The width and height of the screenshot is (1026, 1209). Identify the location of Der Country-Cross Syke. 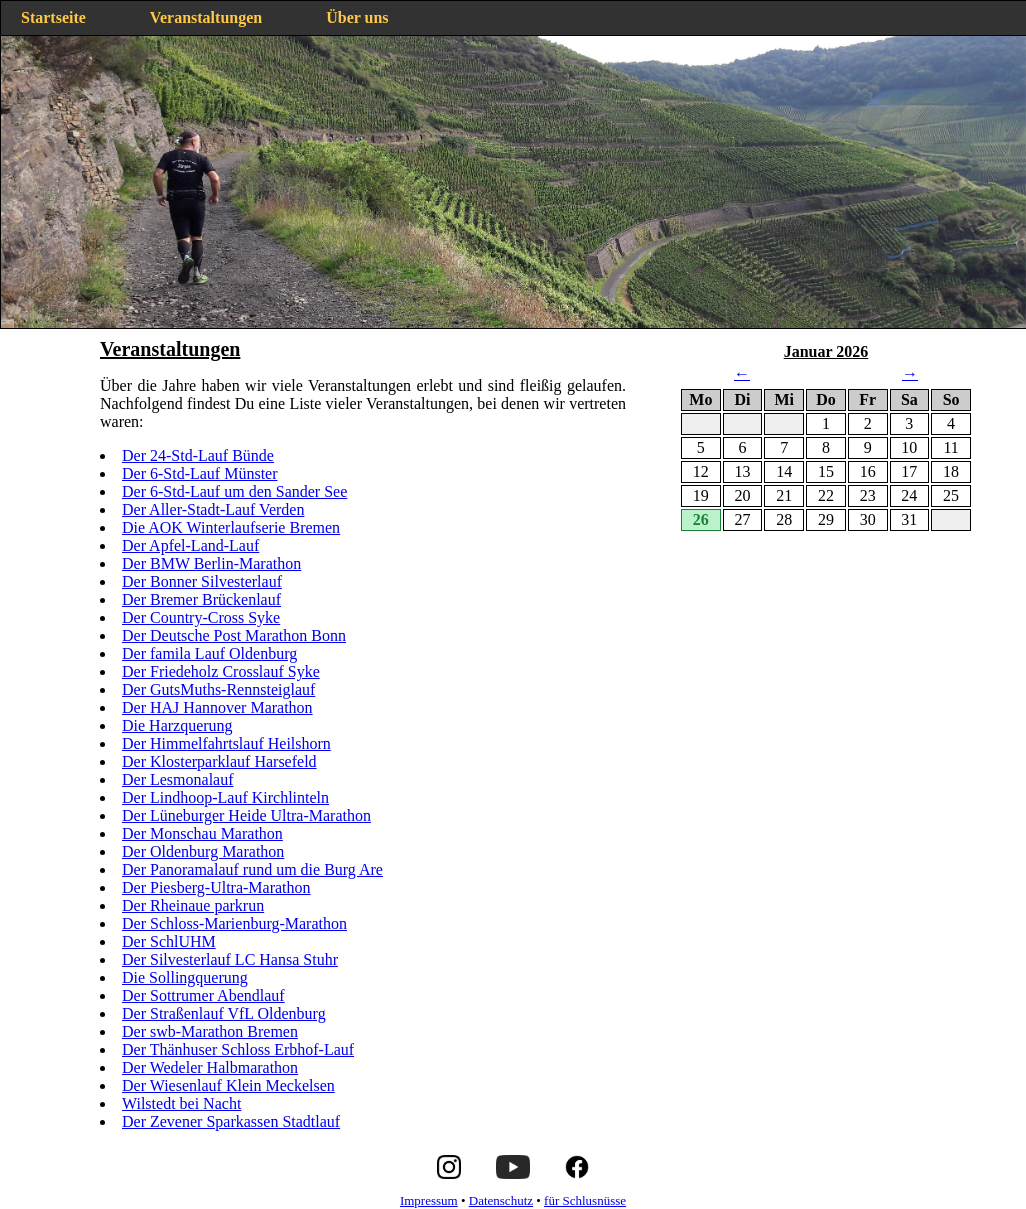
(201, 617).